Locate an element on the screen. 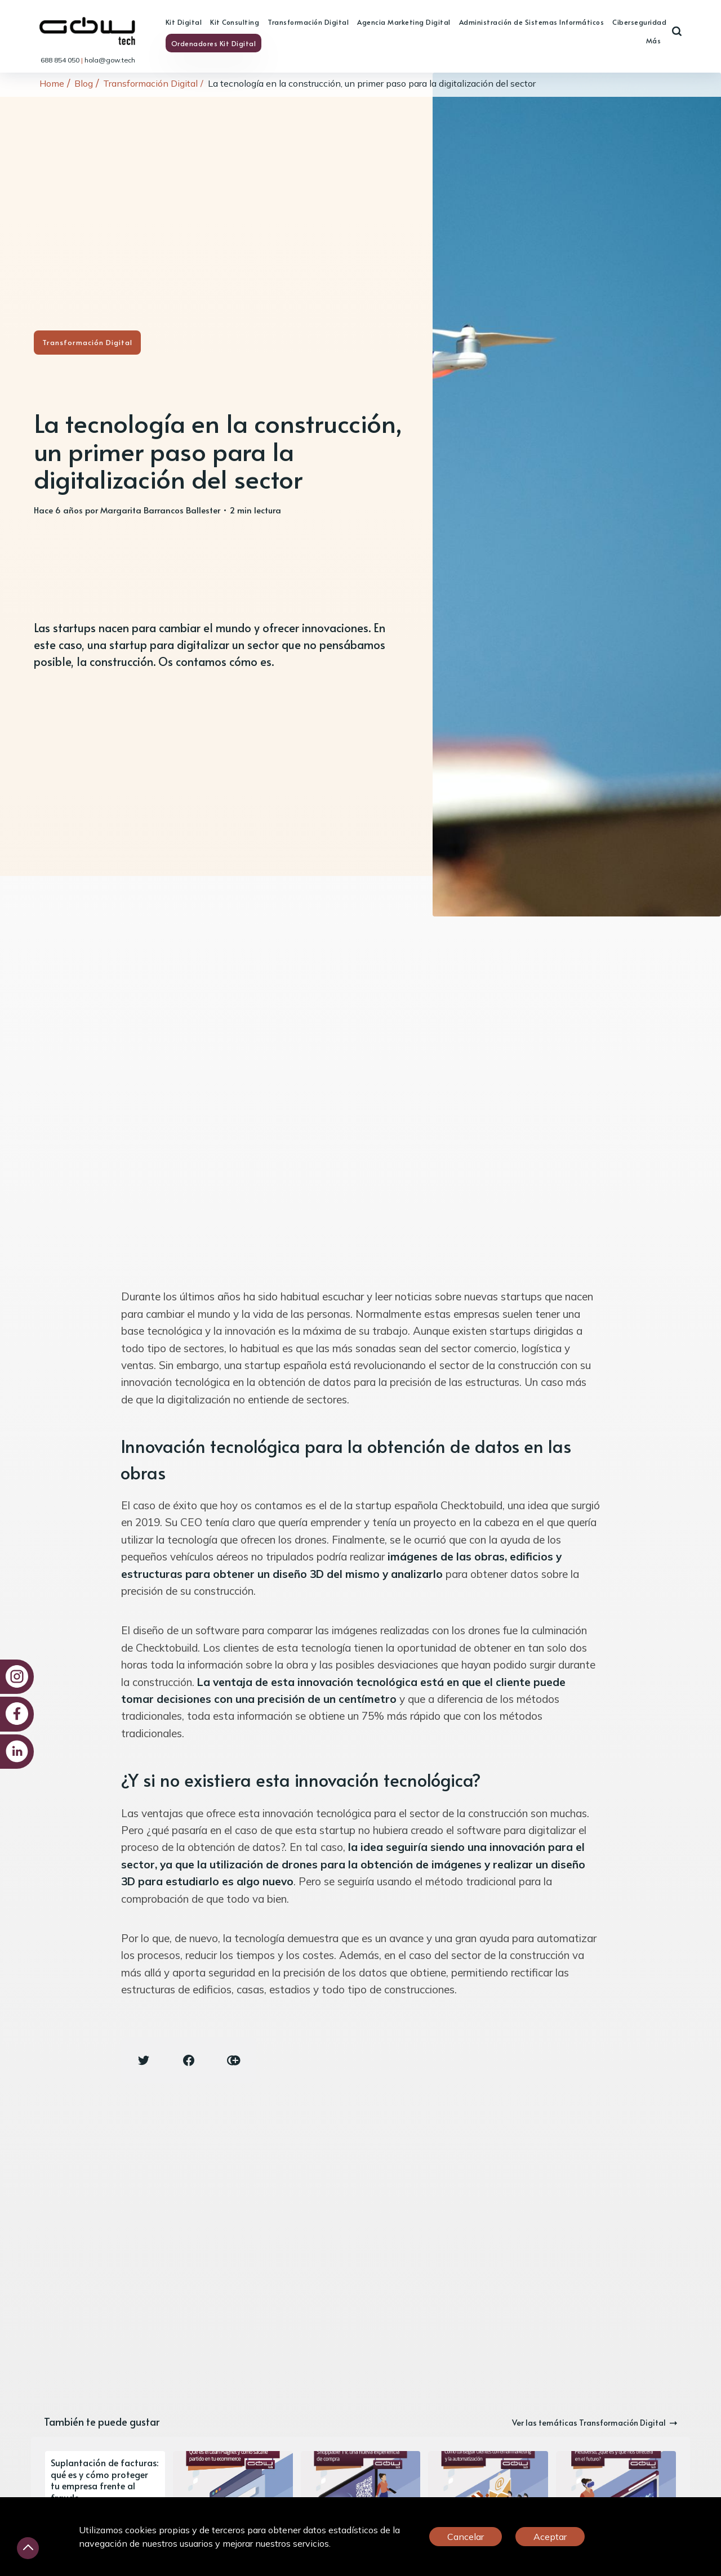 The width and height of the screenshot is (721, 2576). Administración de Sistemas Informáticos is located at coordinates (531, 21).